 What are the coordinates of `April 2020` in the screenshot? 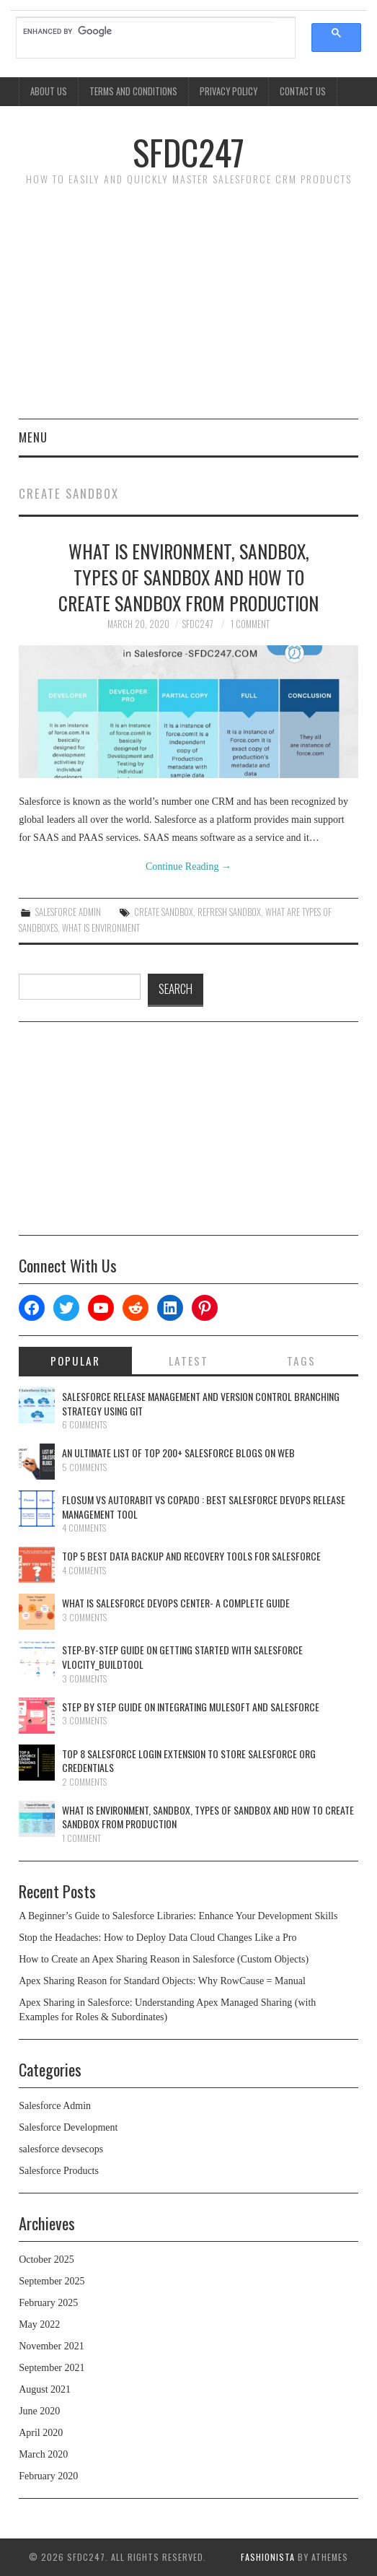 It's located at (41, 2432).